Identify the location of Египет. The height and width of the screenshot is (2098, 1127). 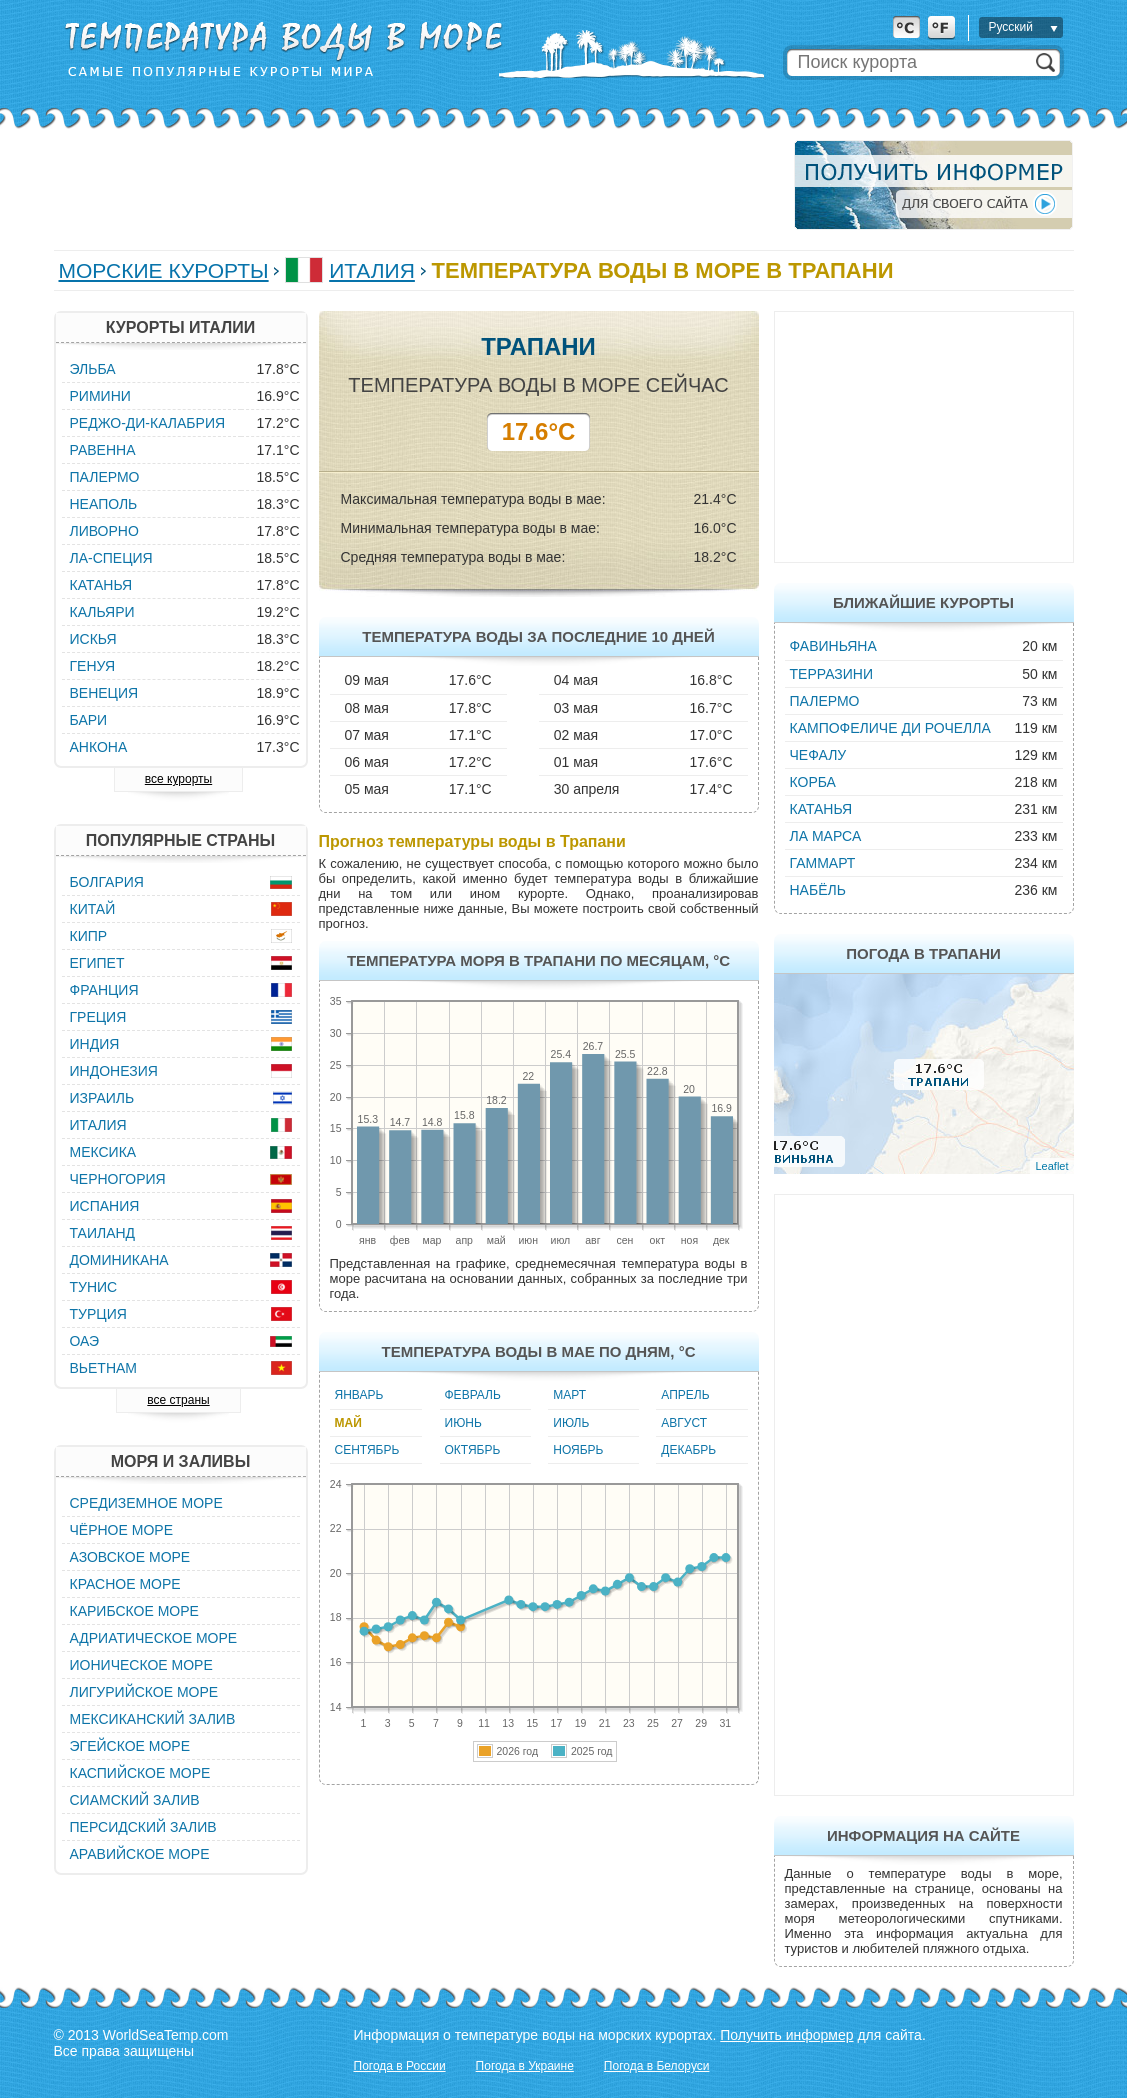
(97, 963).